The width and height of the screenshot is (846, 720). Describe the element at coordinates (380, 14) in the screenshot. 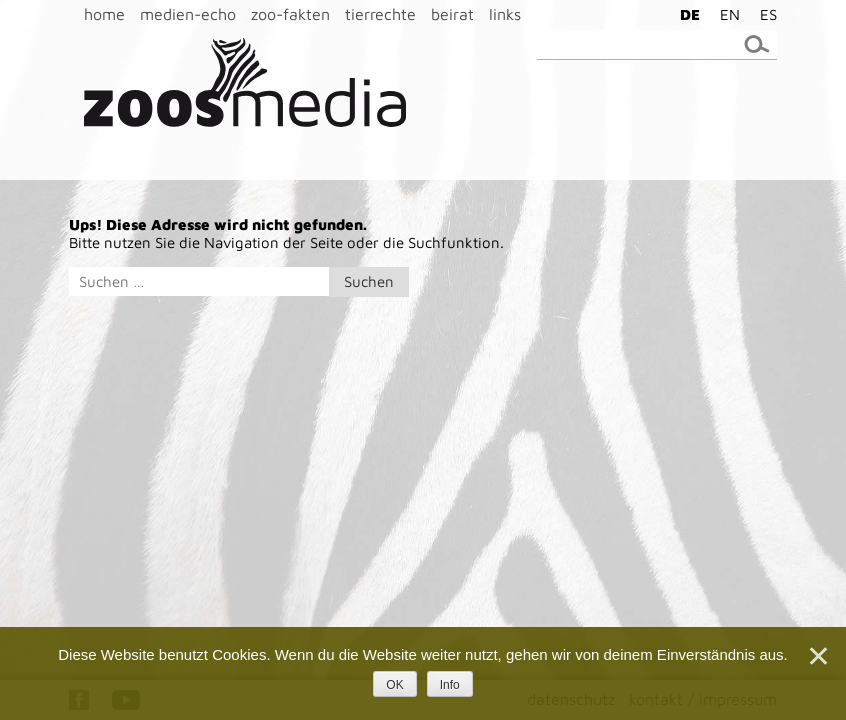

I see `tierrechte` at that location.